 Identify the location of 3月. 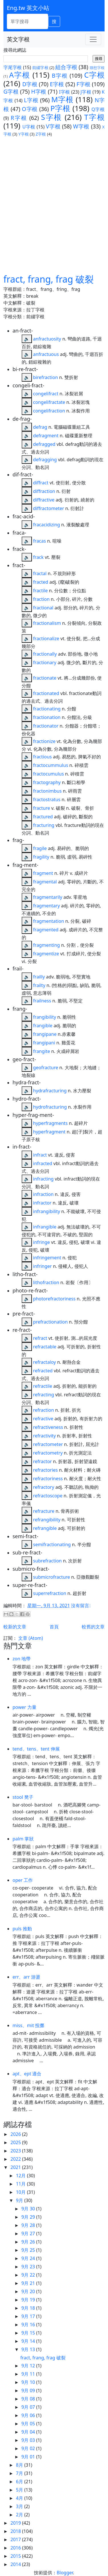
(20, 2506).